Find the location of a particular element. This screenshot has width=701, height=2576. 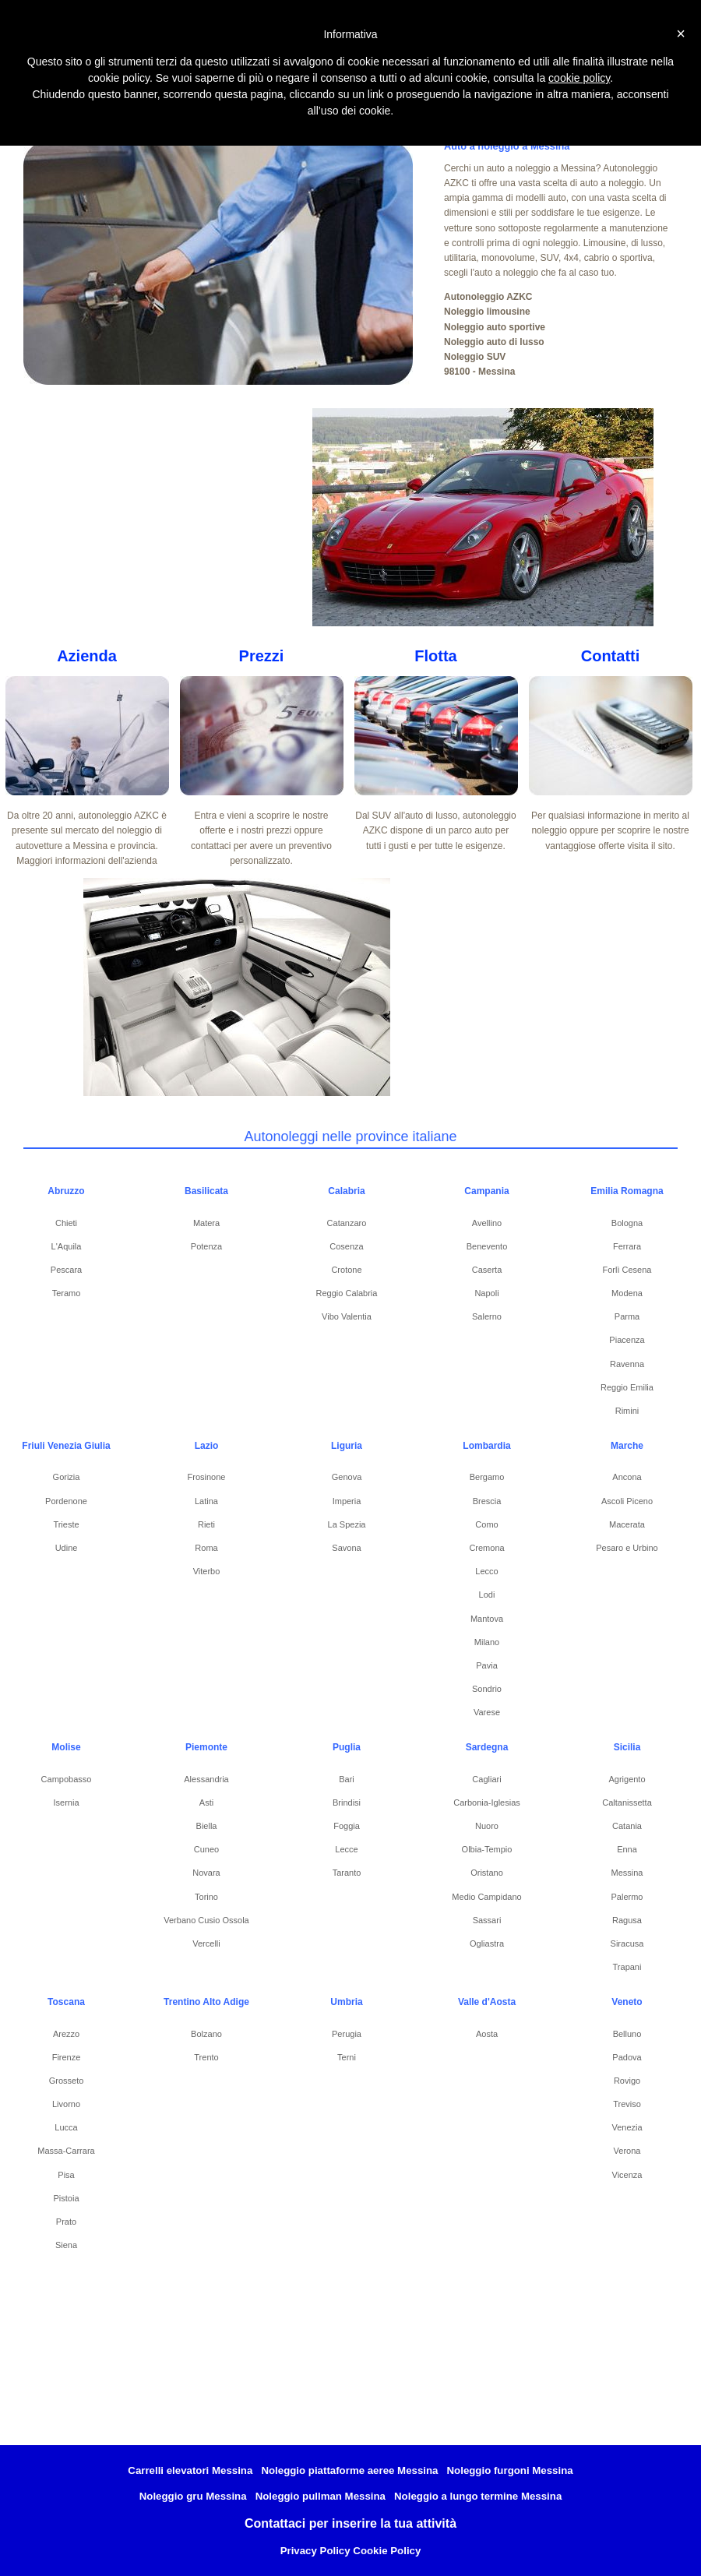

Cosenza is located at coordinates (346, 1246).